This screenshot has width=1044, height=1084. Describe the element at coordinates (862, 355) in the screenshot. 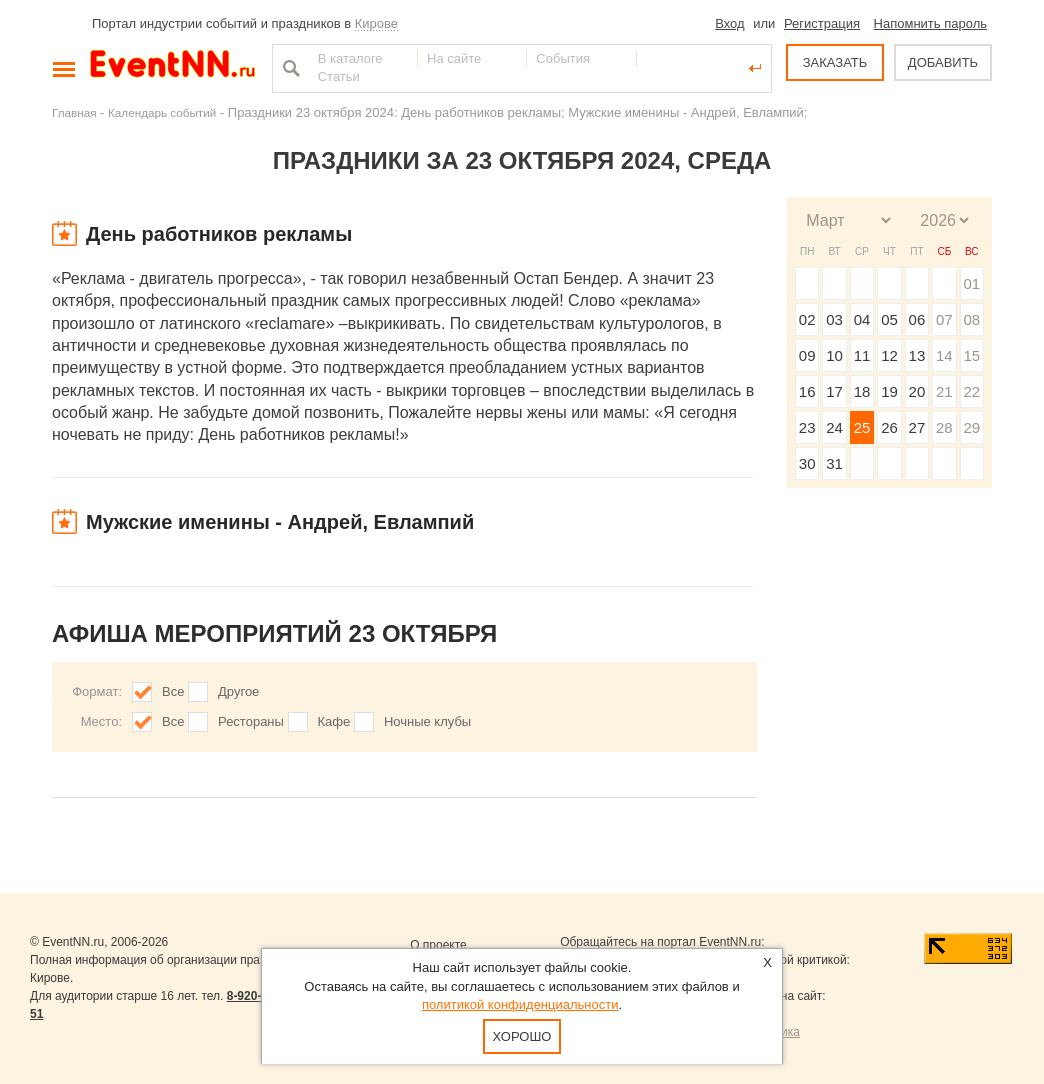

I see `11` at that location.